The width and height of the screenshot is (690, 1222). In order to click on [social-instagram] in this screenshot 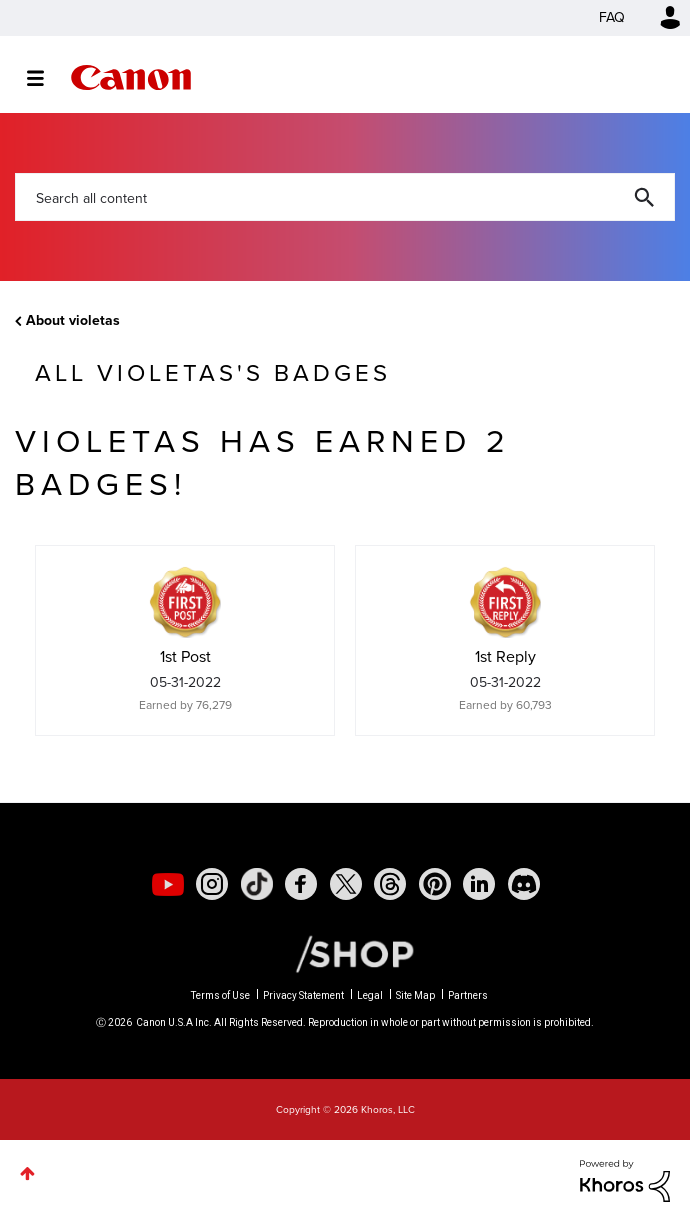, I will do `click(212, 884)`.